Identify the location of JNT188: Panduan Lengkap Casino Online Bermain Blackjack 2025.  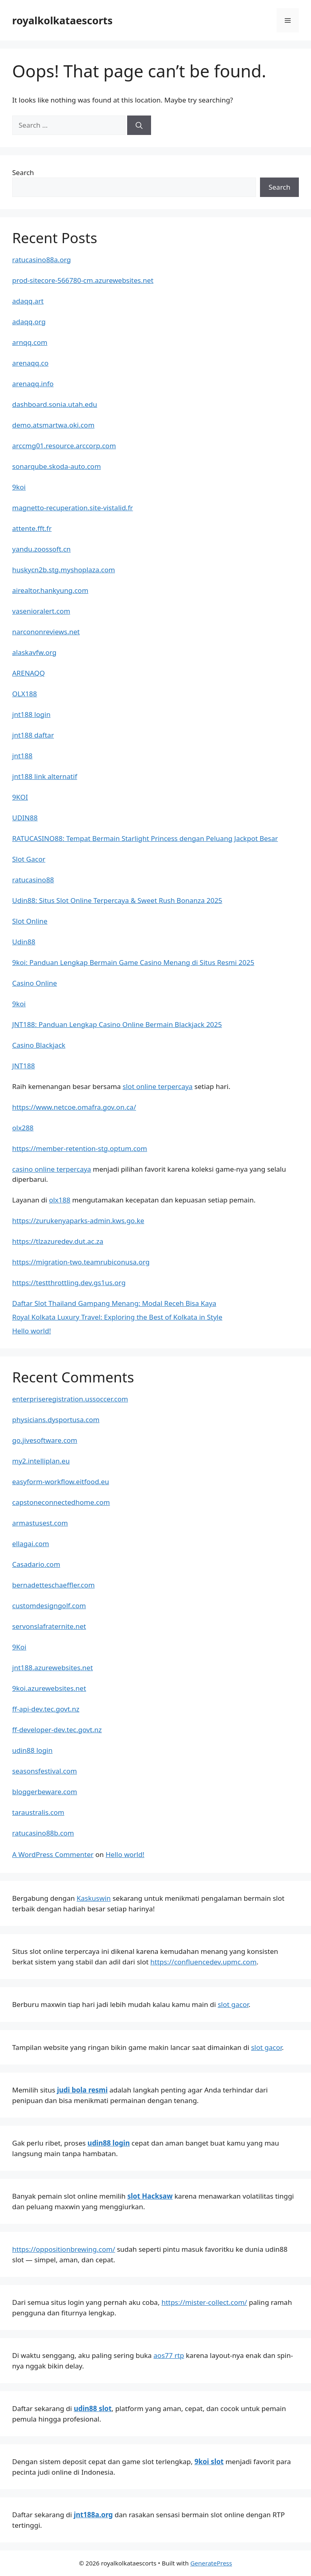
(117, 1024).